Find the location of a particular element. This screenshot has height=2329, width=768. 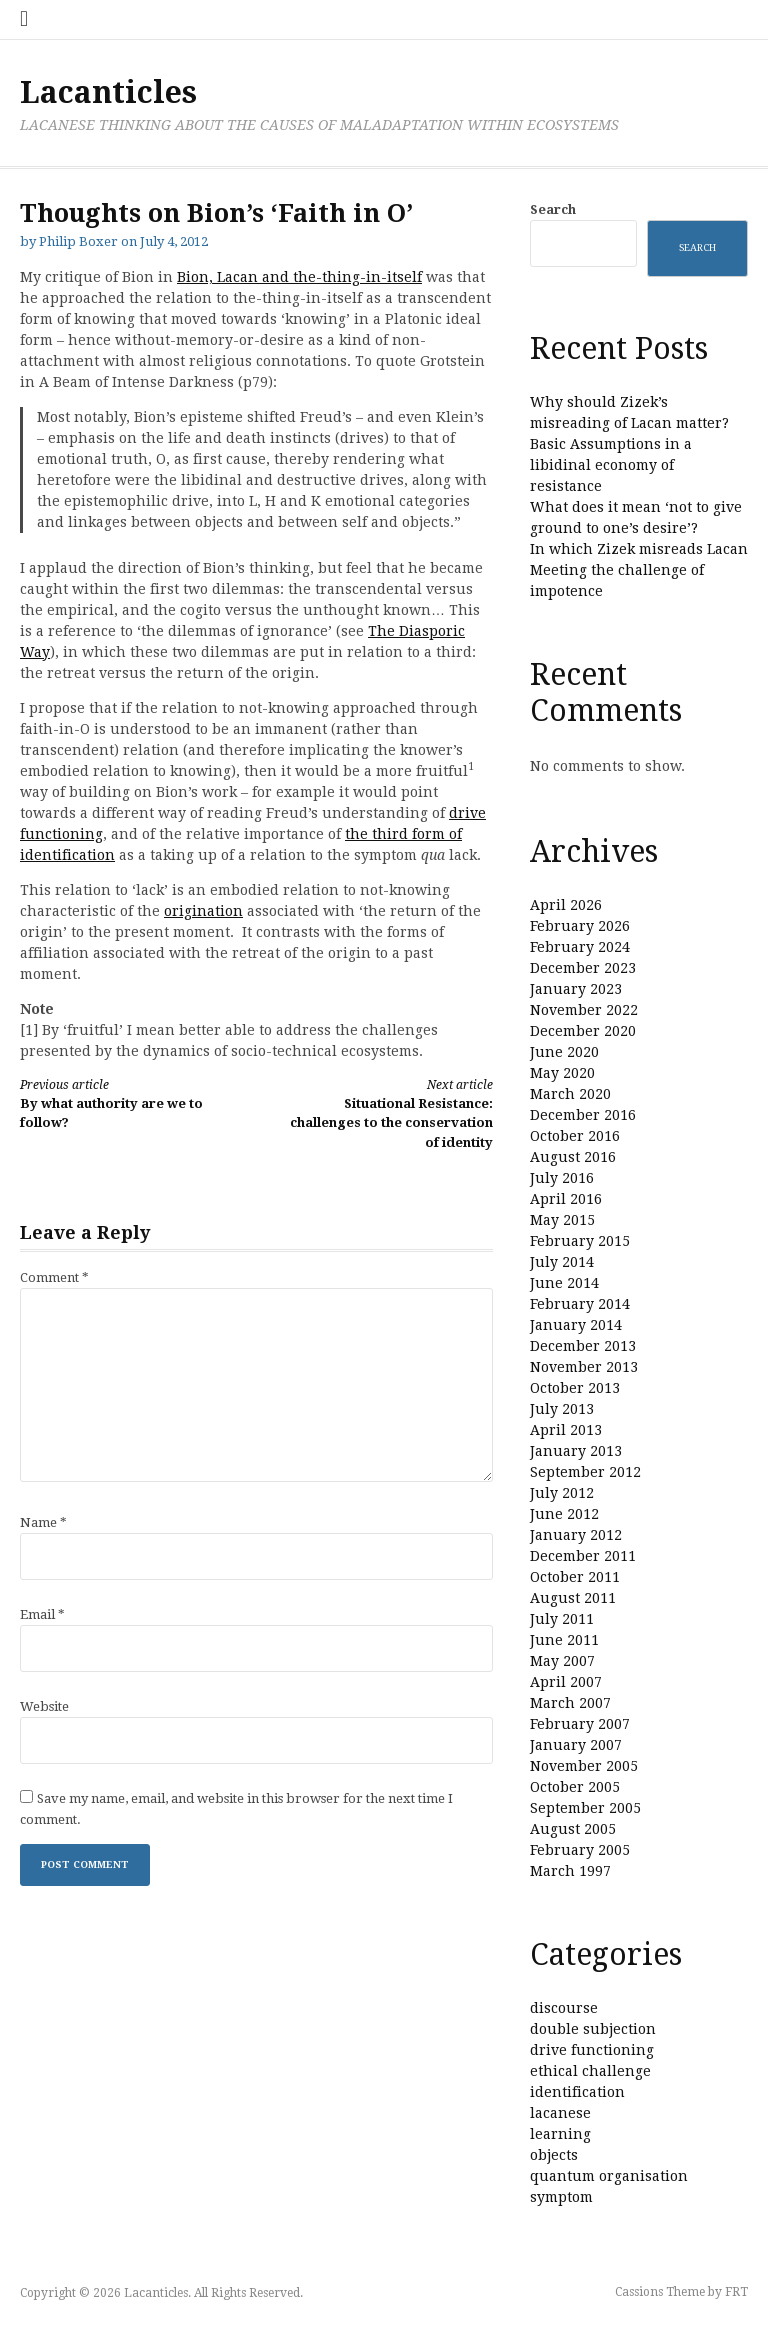

January 2012 is located at coordinates (576, 1535).